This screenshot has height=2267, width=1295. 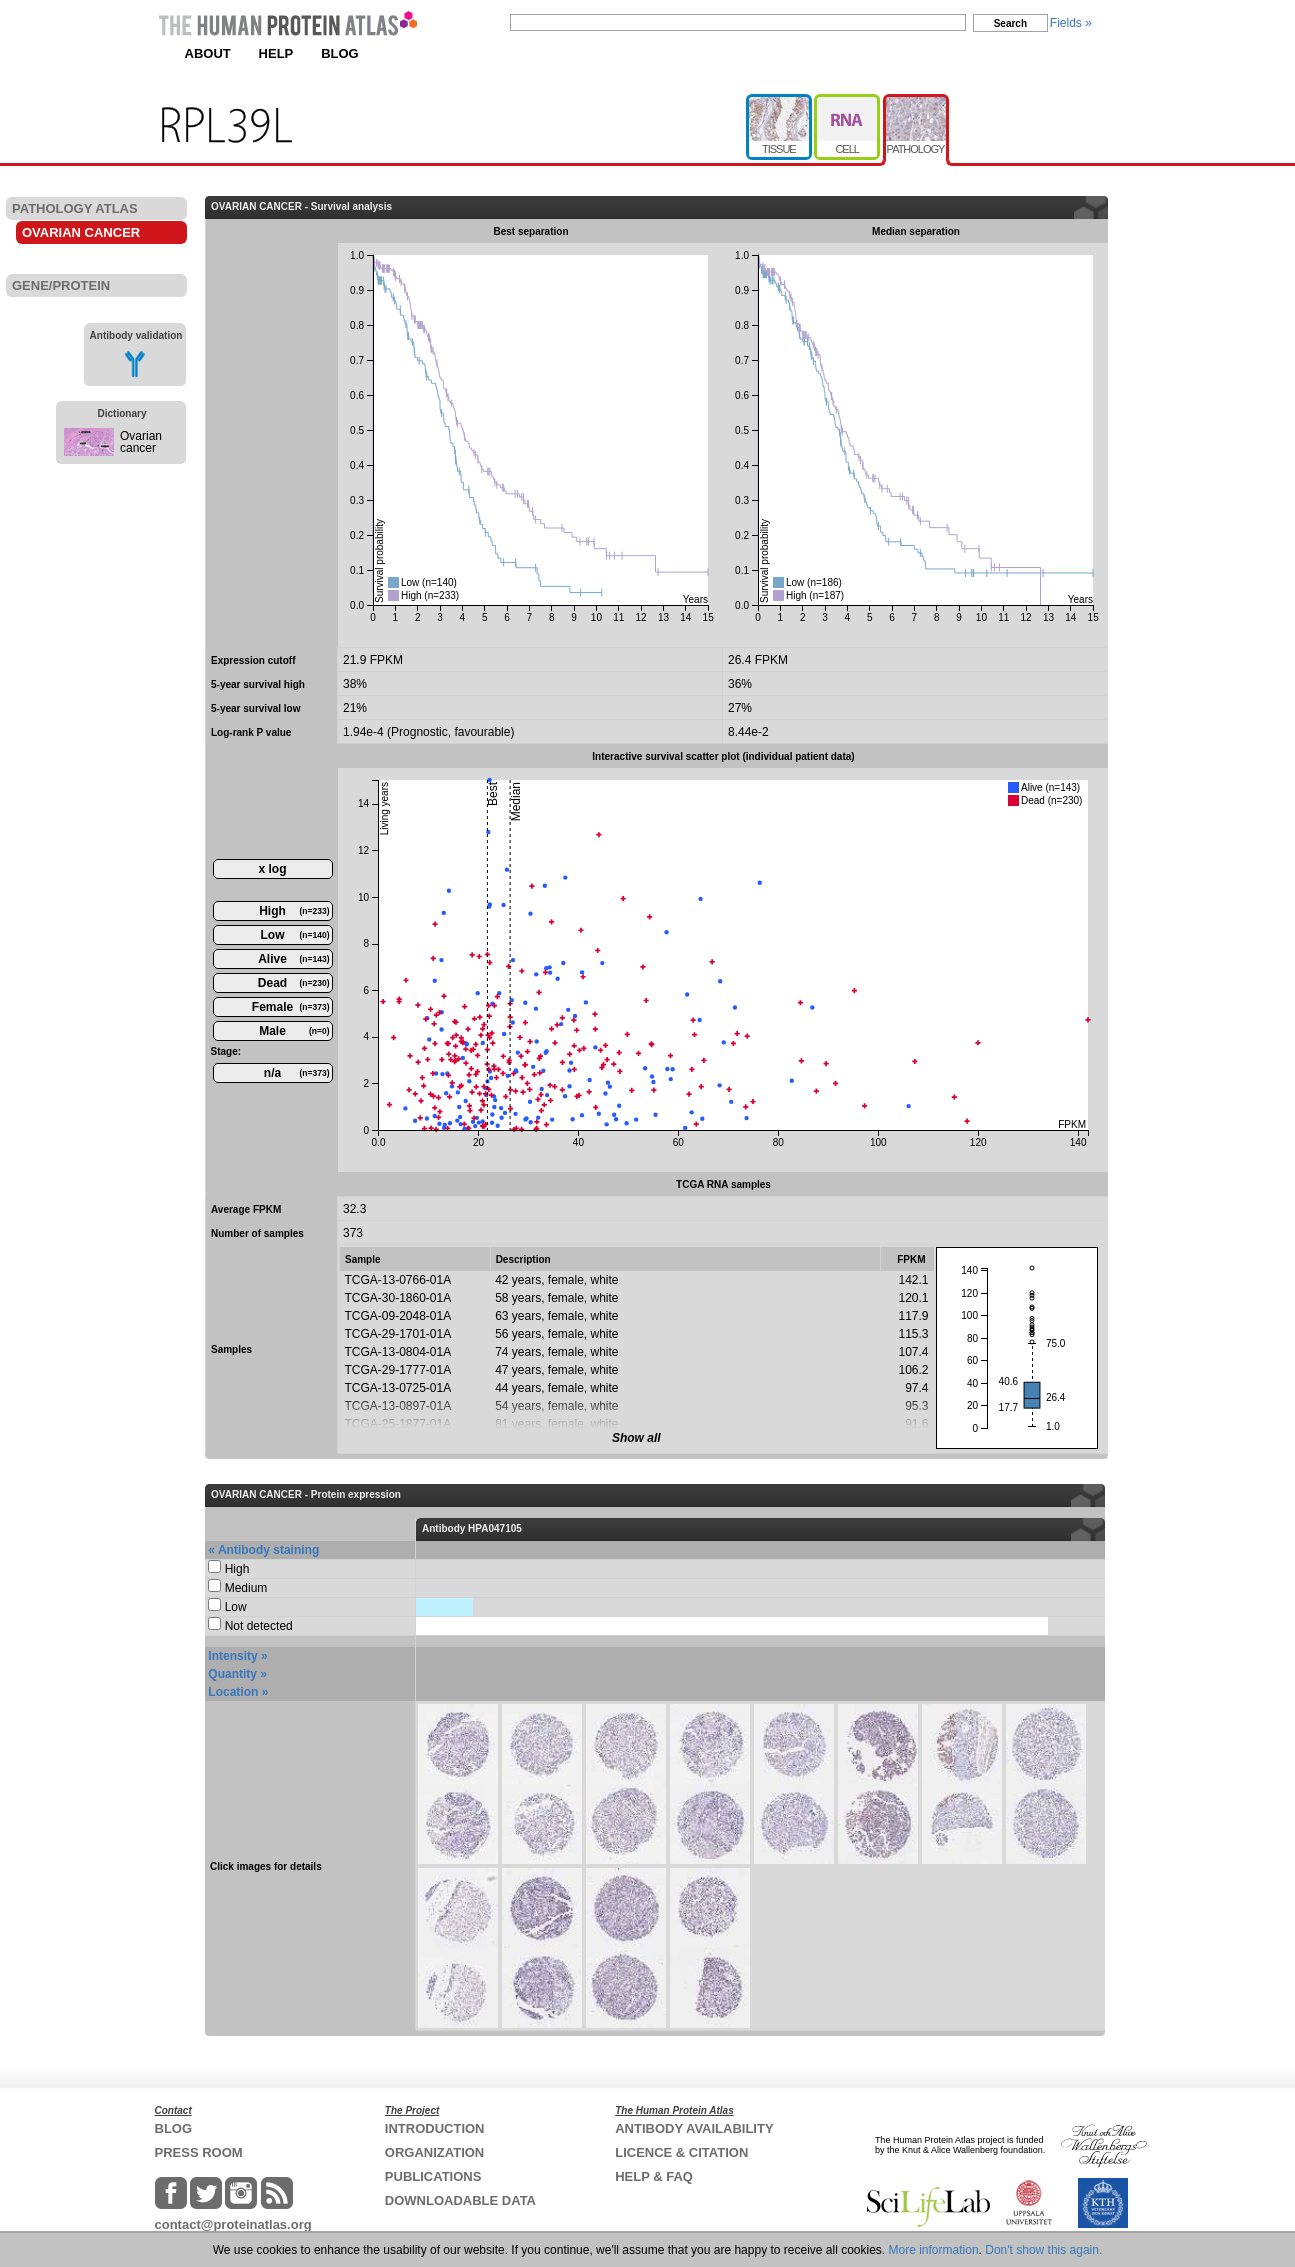 What do you see at coordinates (294, 1031) in the screenshot?
I see `Male` at bounding box center [294, 1031].